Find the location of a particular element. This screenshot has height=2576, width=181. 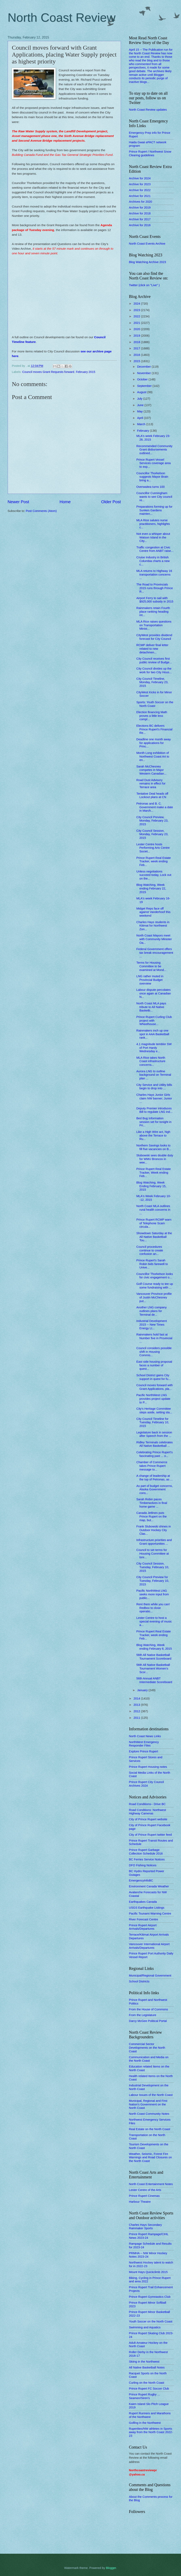

Golfing in the Northwest is located at coordinates (145, 2422).